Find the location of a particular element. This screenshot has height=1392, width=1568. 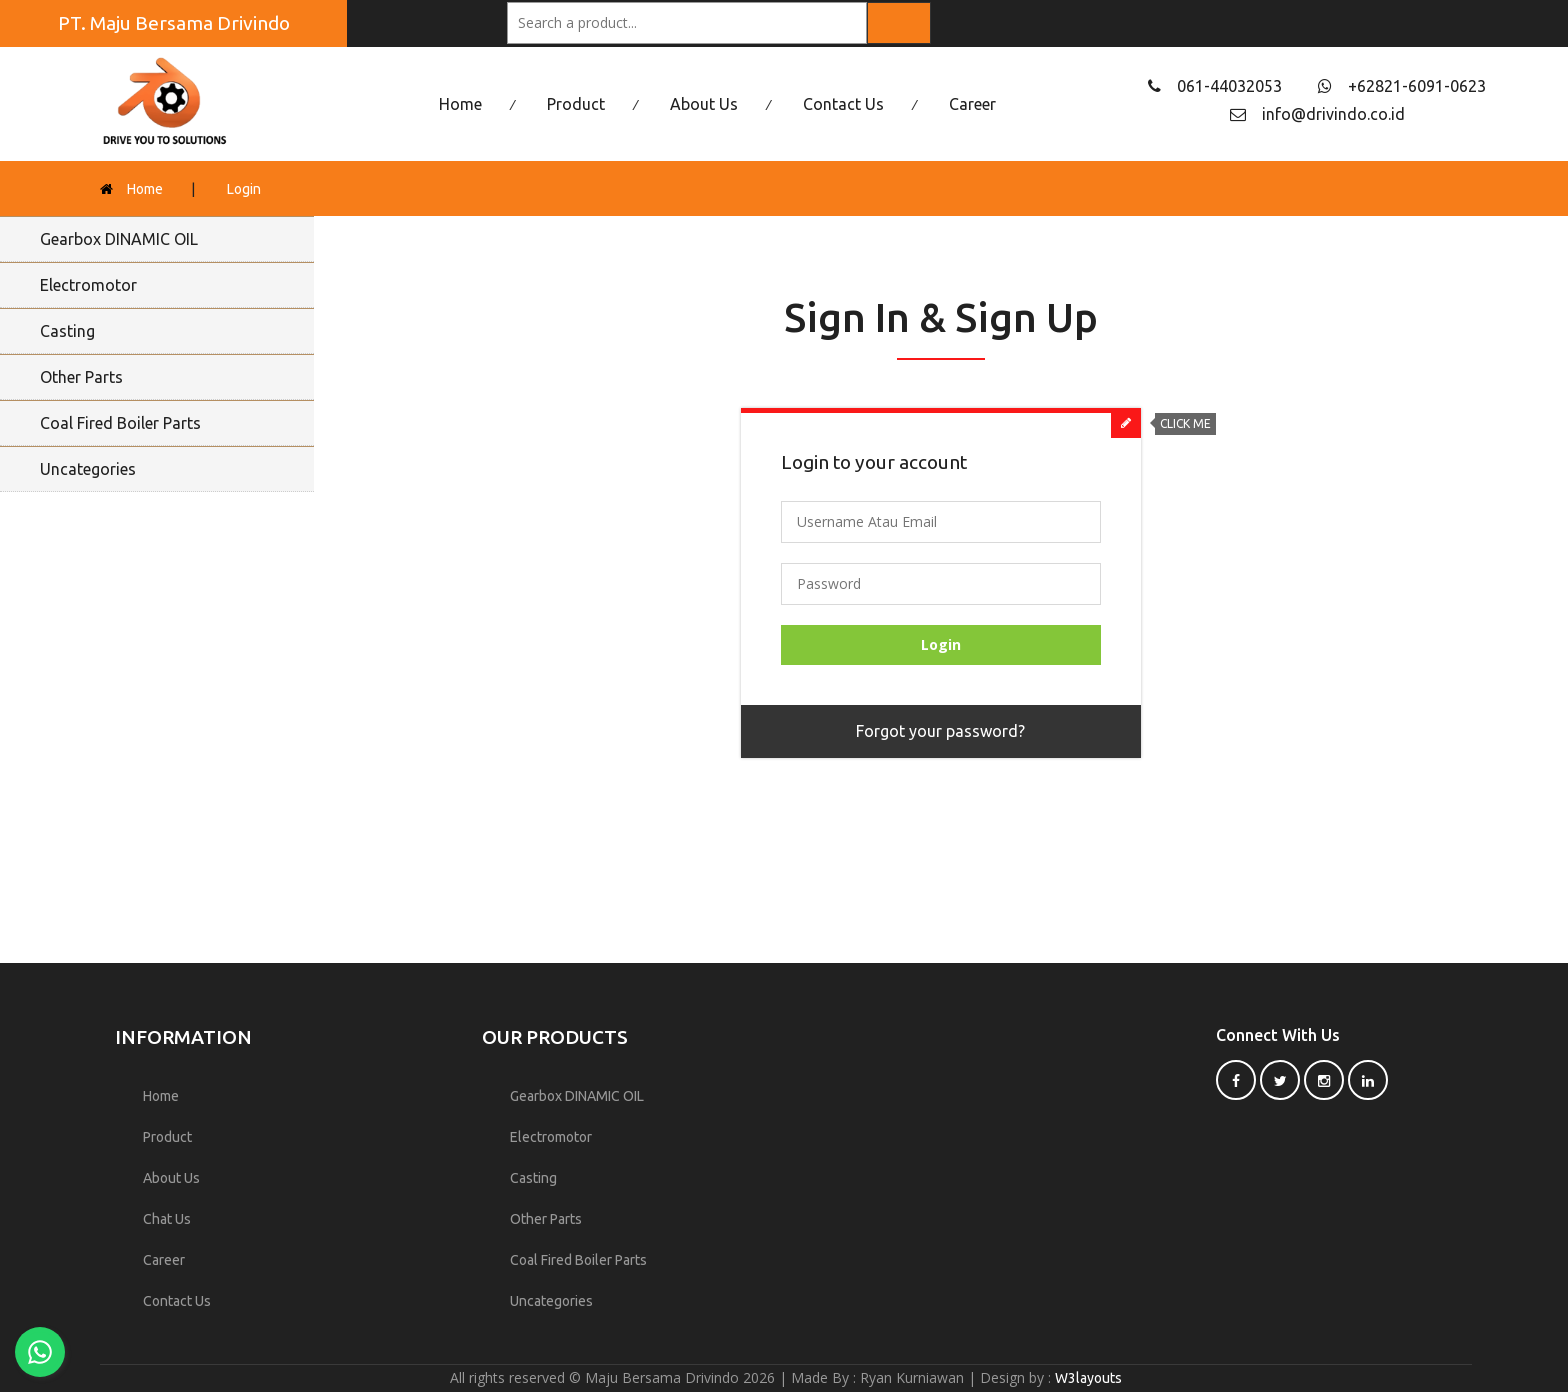

Career is located at coordinates (972, 104).